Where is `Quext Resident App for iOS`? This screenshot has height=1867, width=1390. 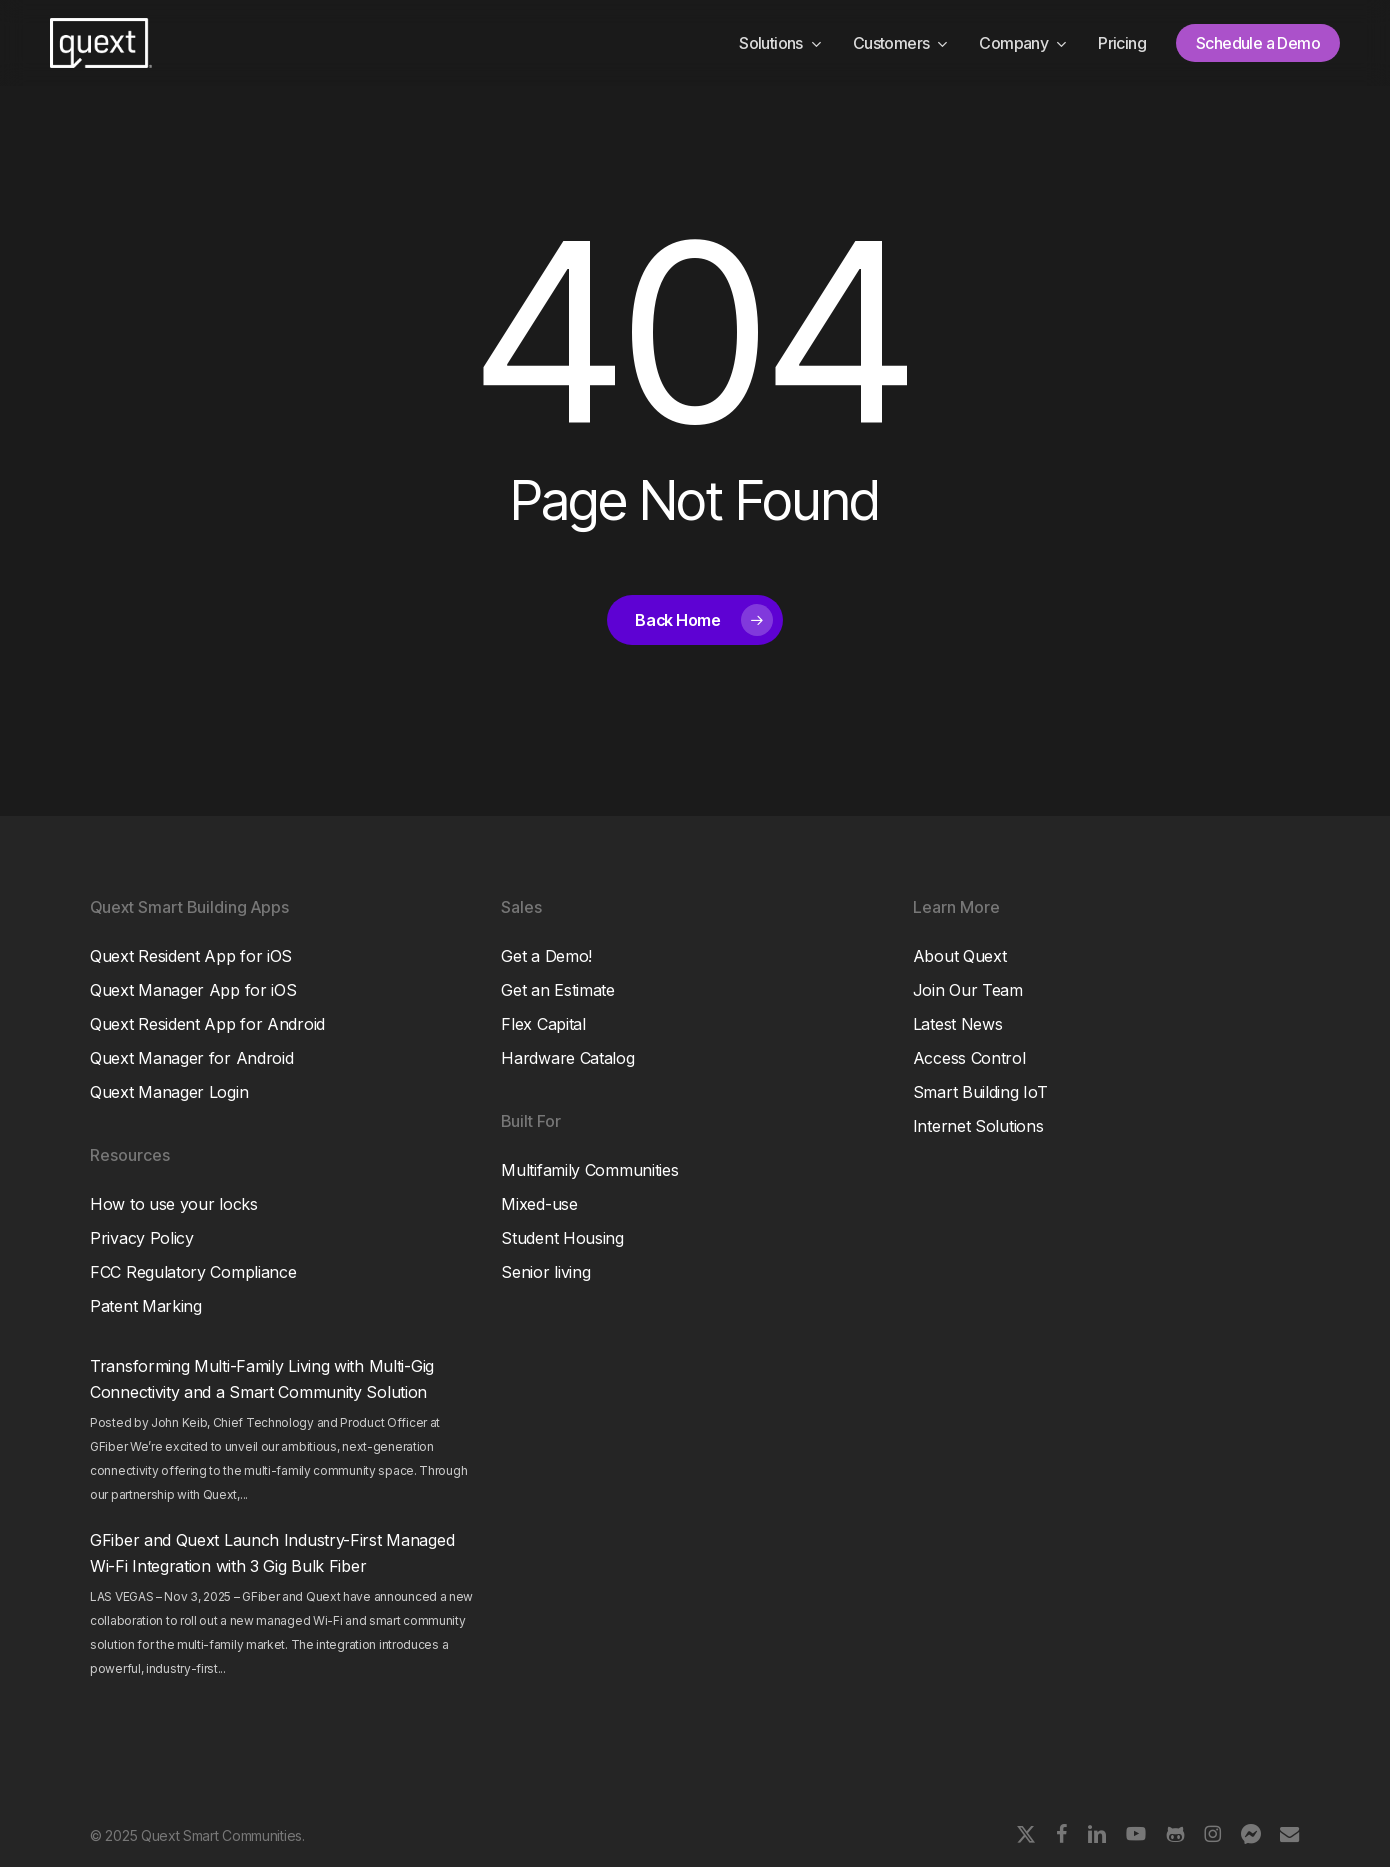 Quext Resident App for iOS is located at coordinates (191, 956).